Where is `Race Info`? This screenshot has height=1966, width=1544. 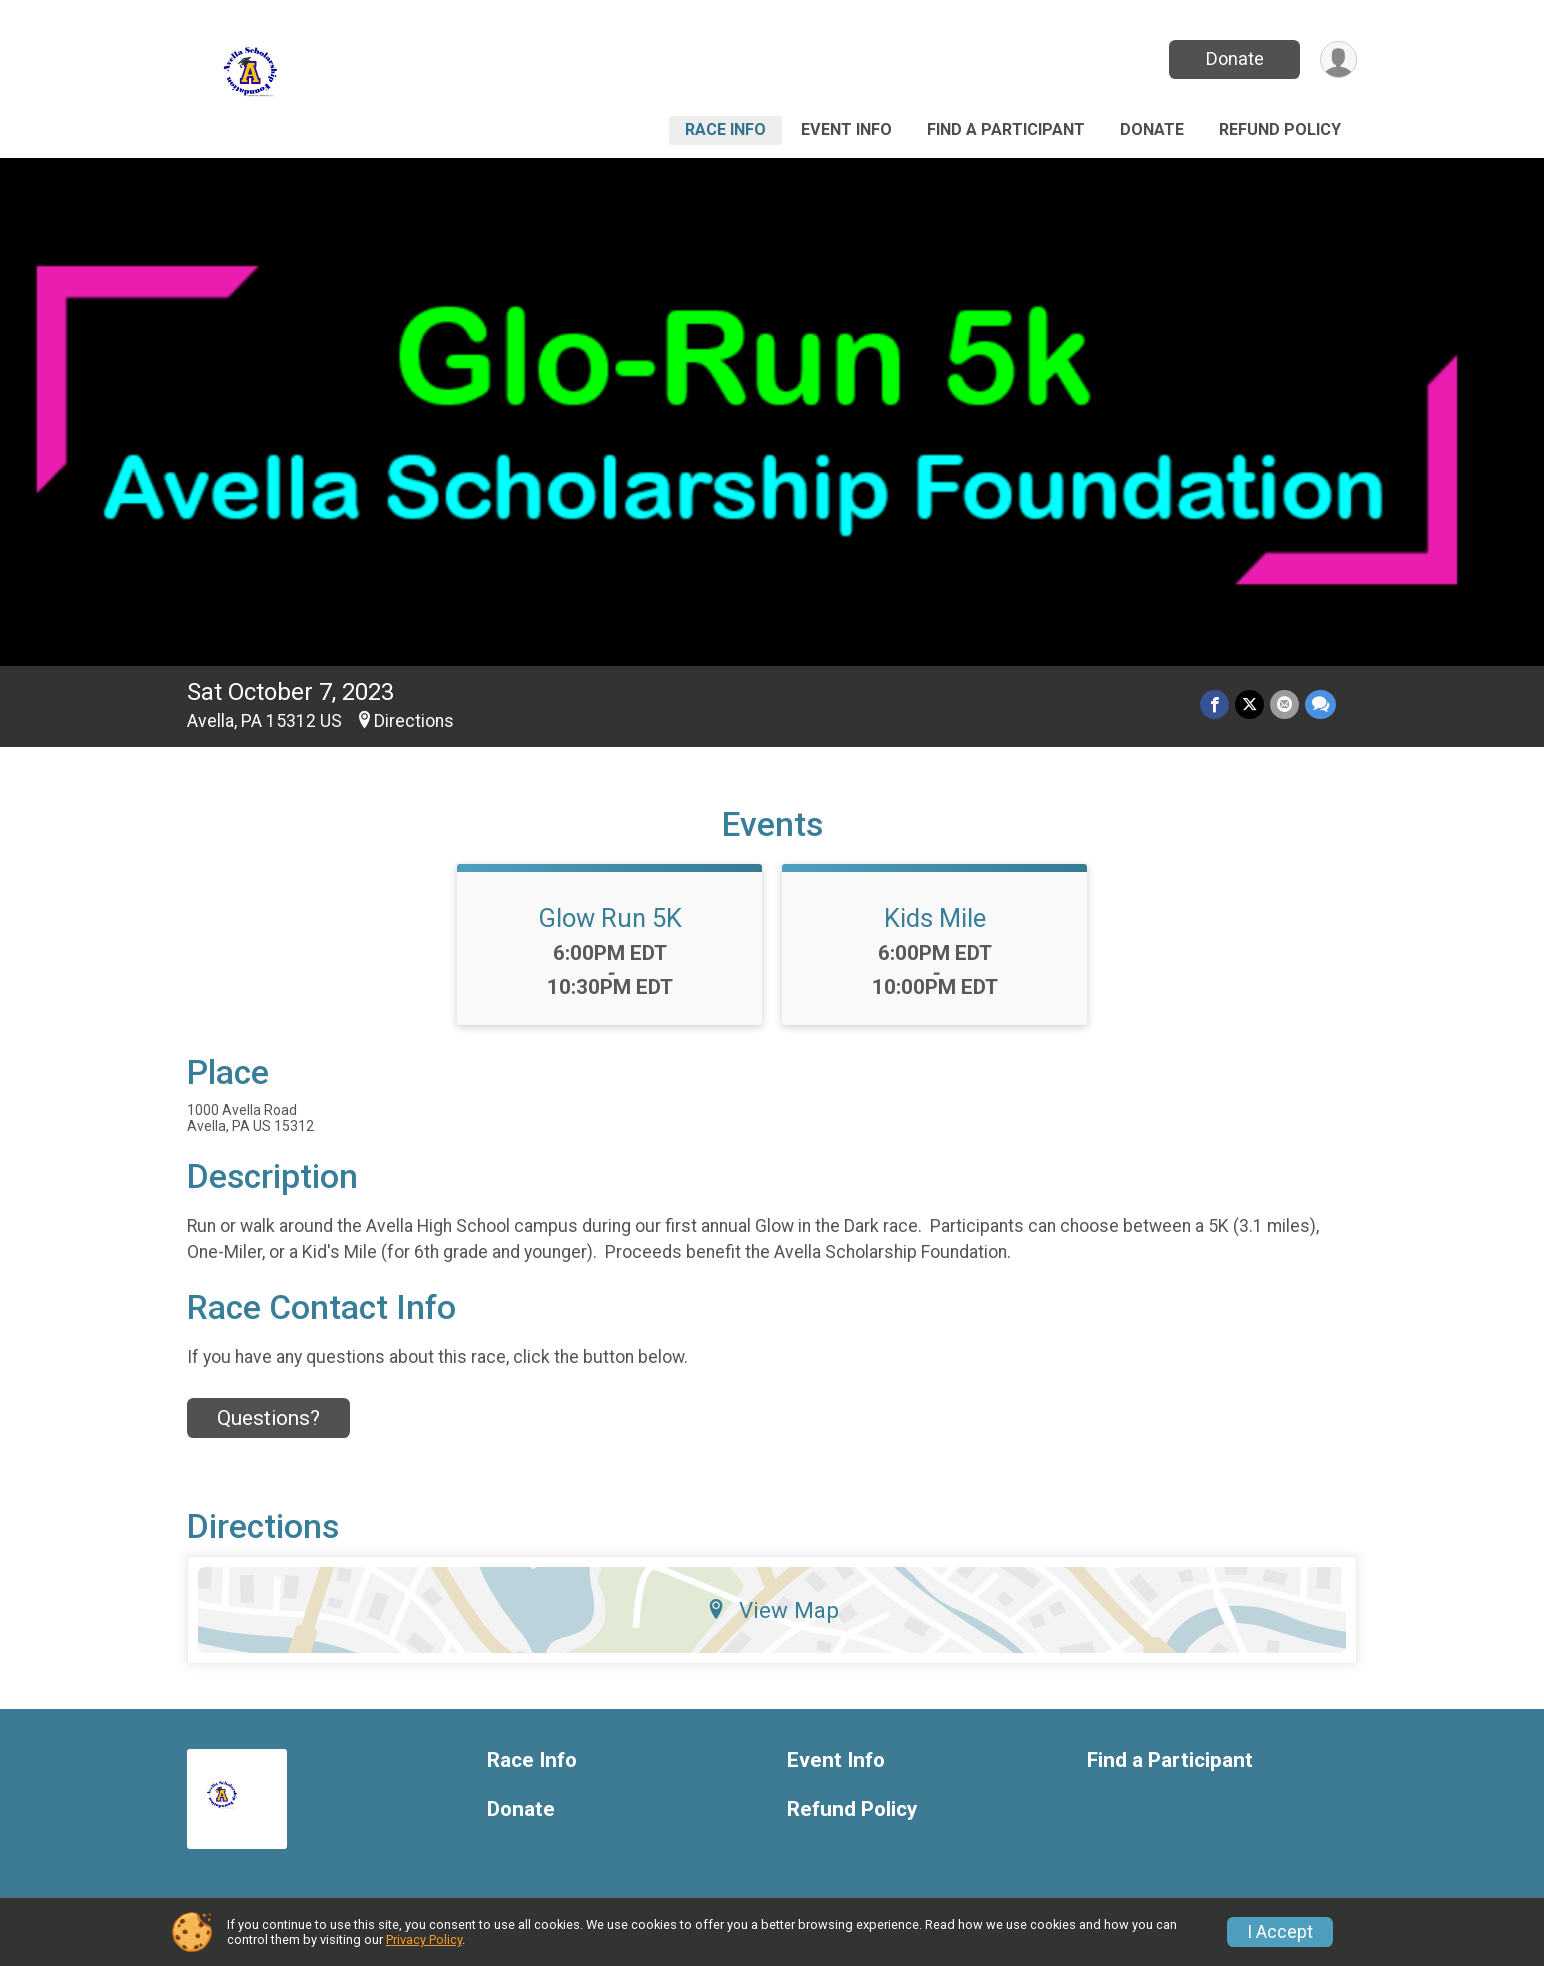 Race Info is located at coordinates (725, 129).